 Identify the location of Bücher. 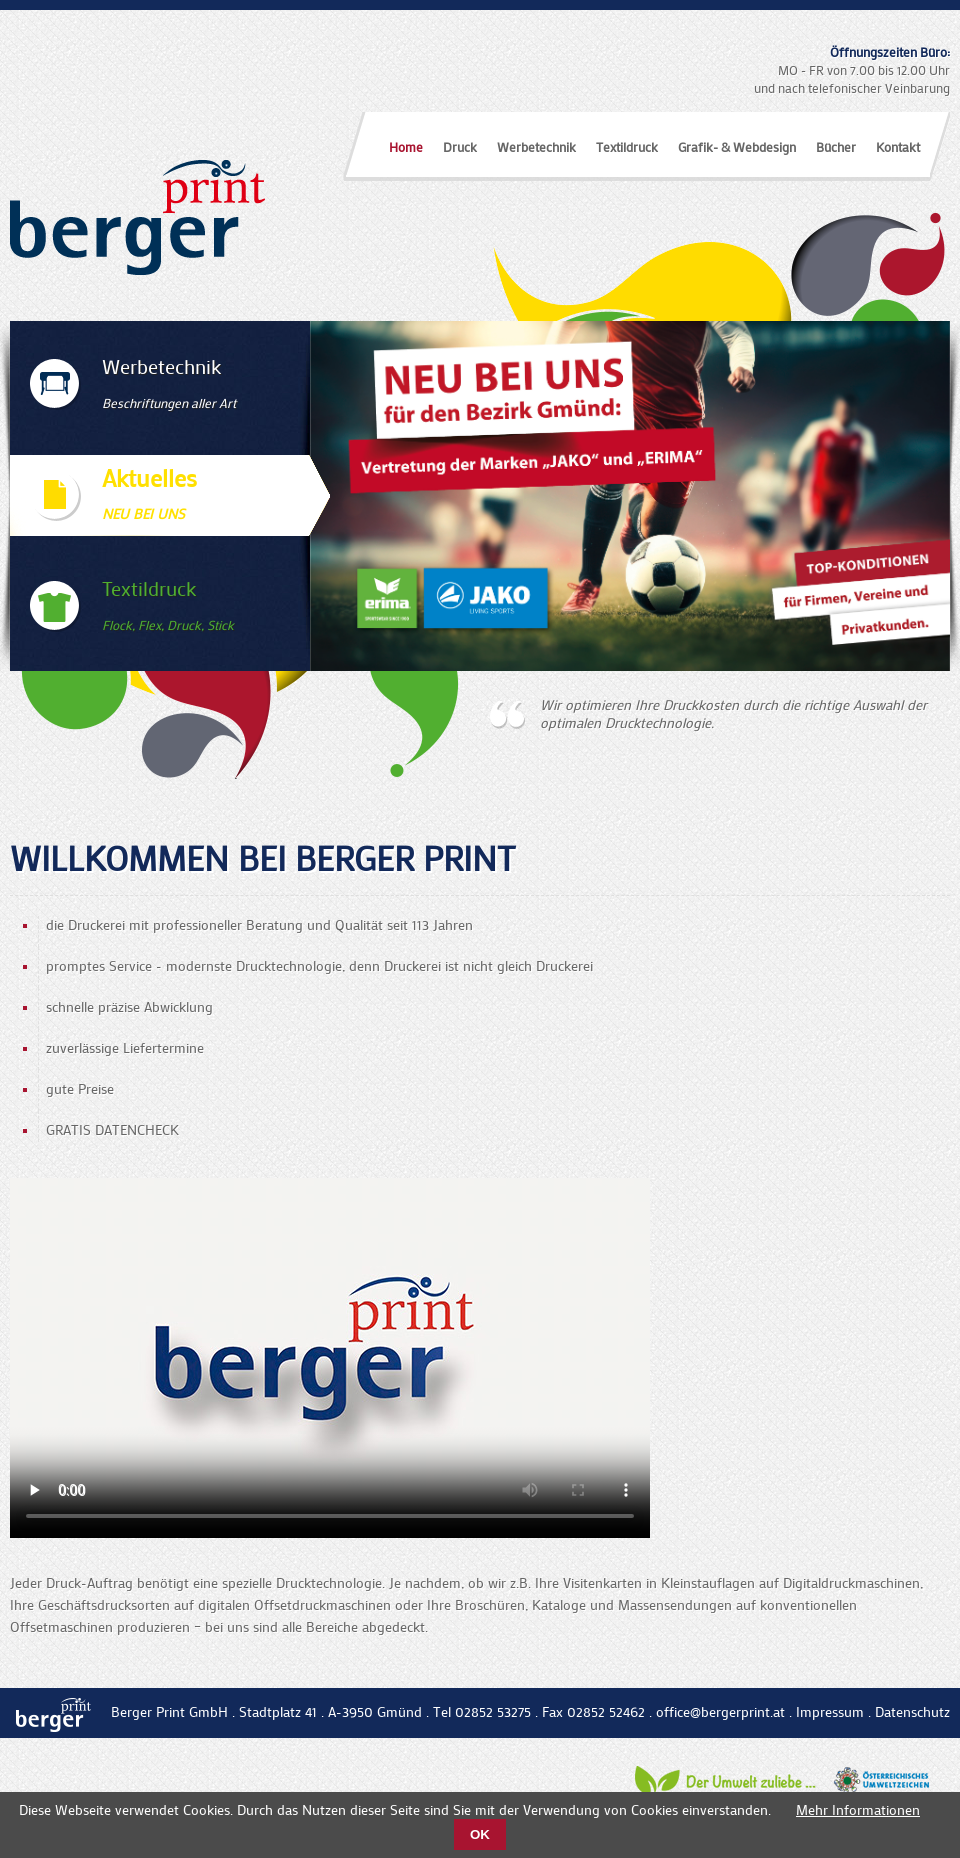
(836, 146).